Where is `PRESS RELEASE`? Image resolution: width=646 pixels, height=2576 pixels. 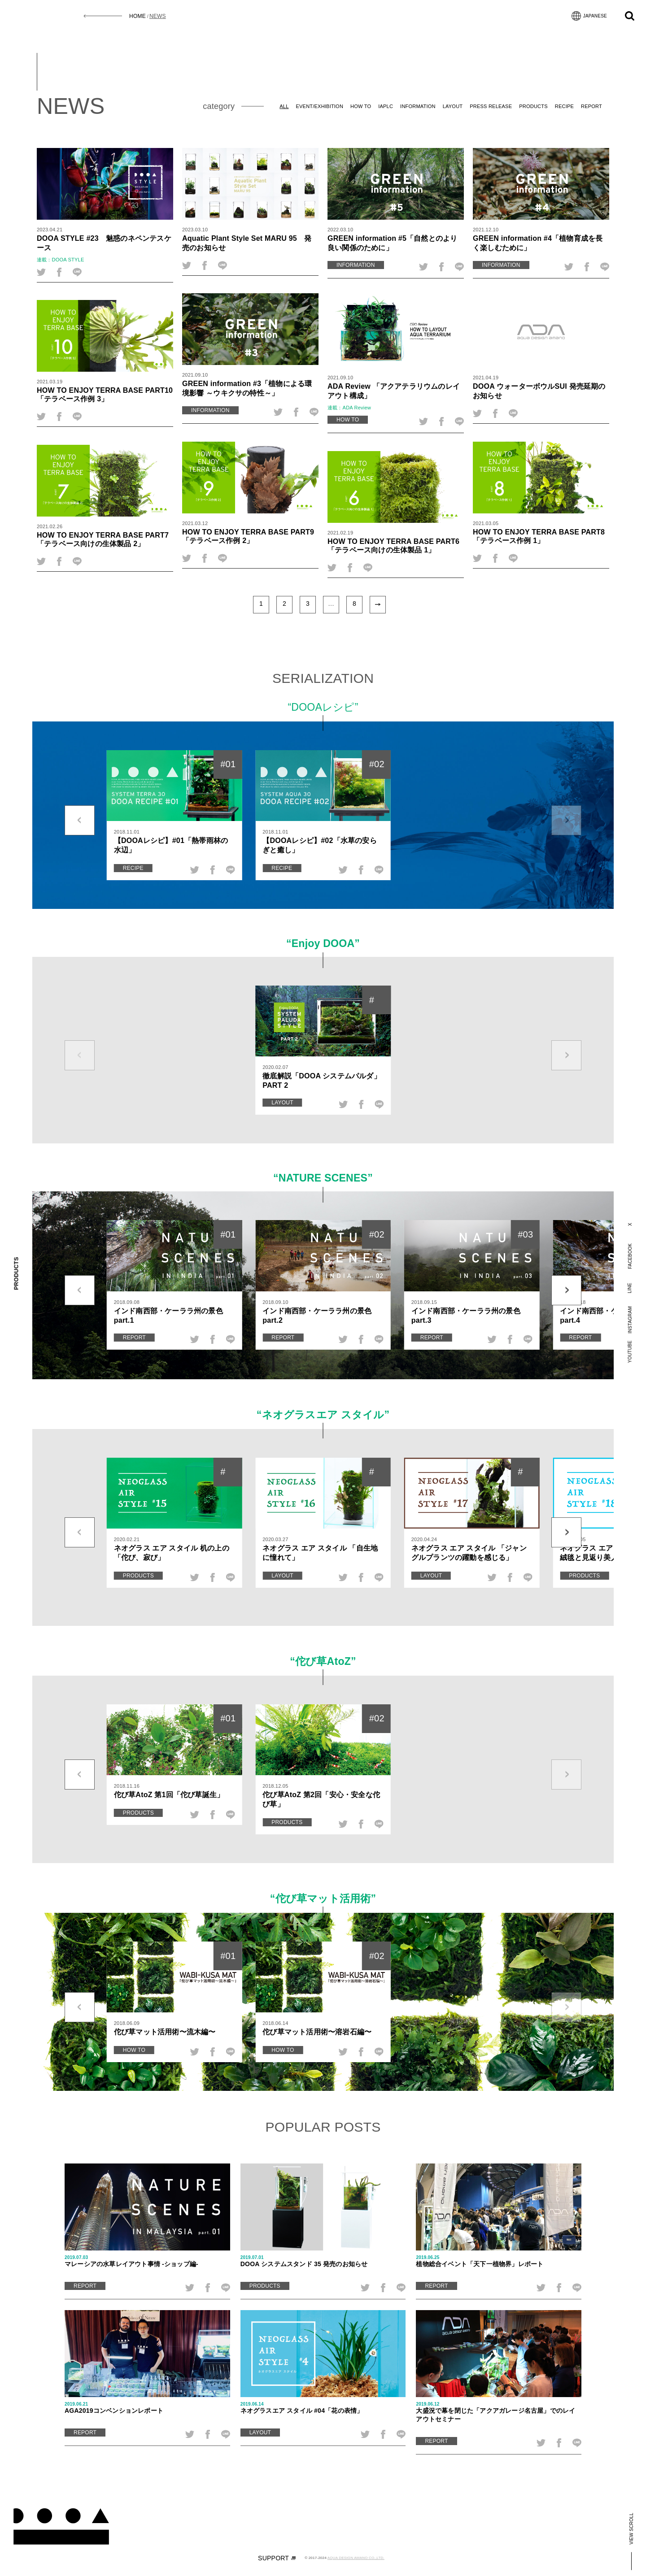 PRESS RELEASE is located at coordinates (491, 106).